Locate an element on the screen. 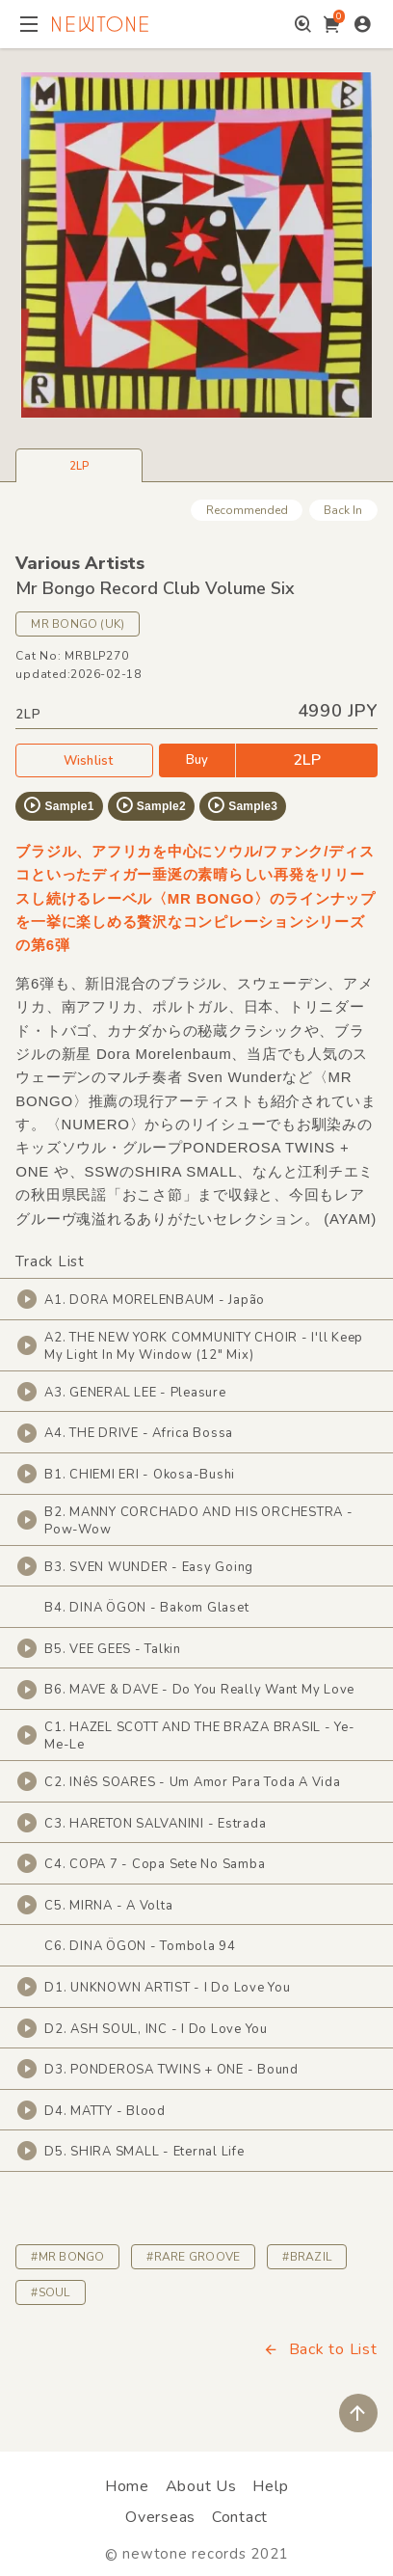  MR BONGO (UK) is located at coordinates (77, 624).